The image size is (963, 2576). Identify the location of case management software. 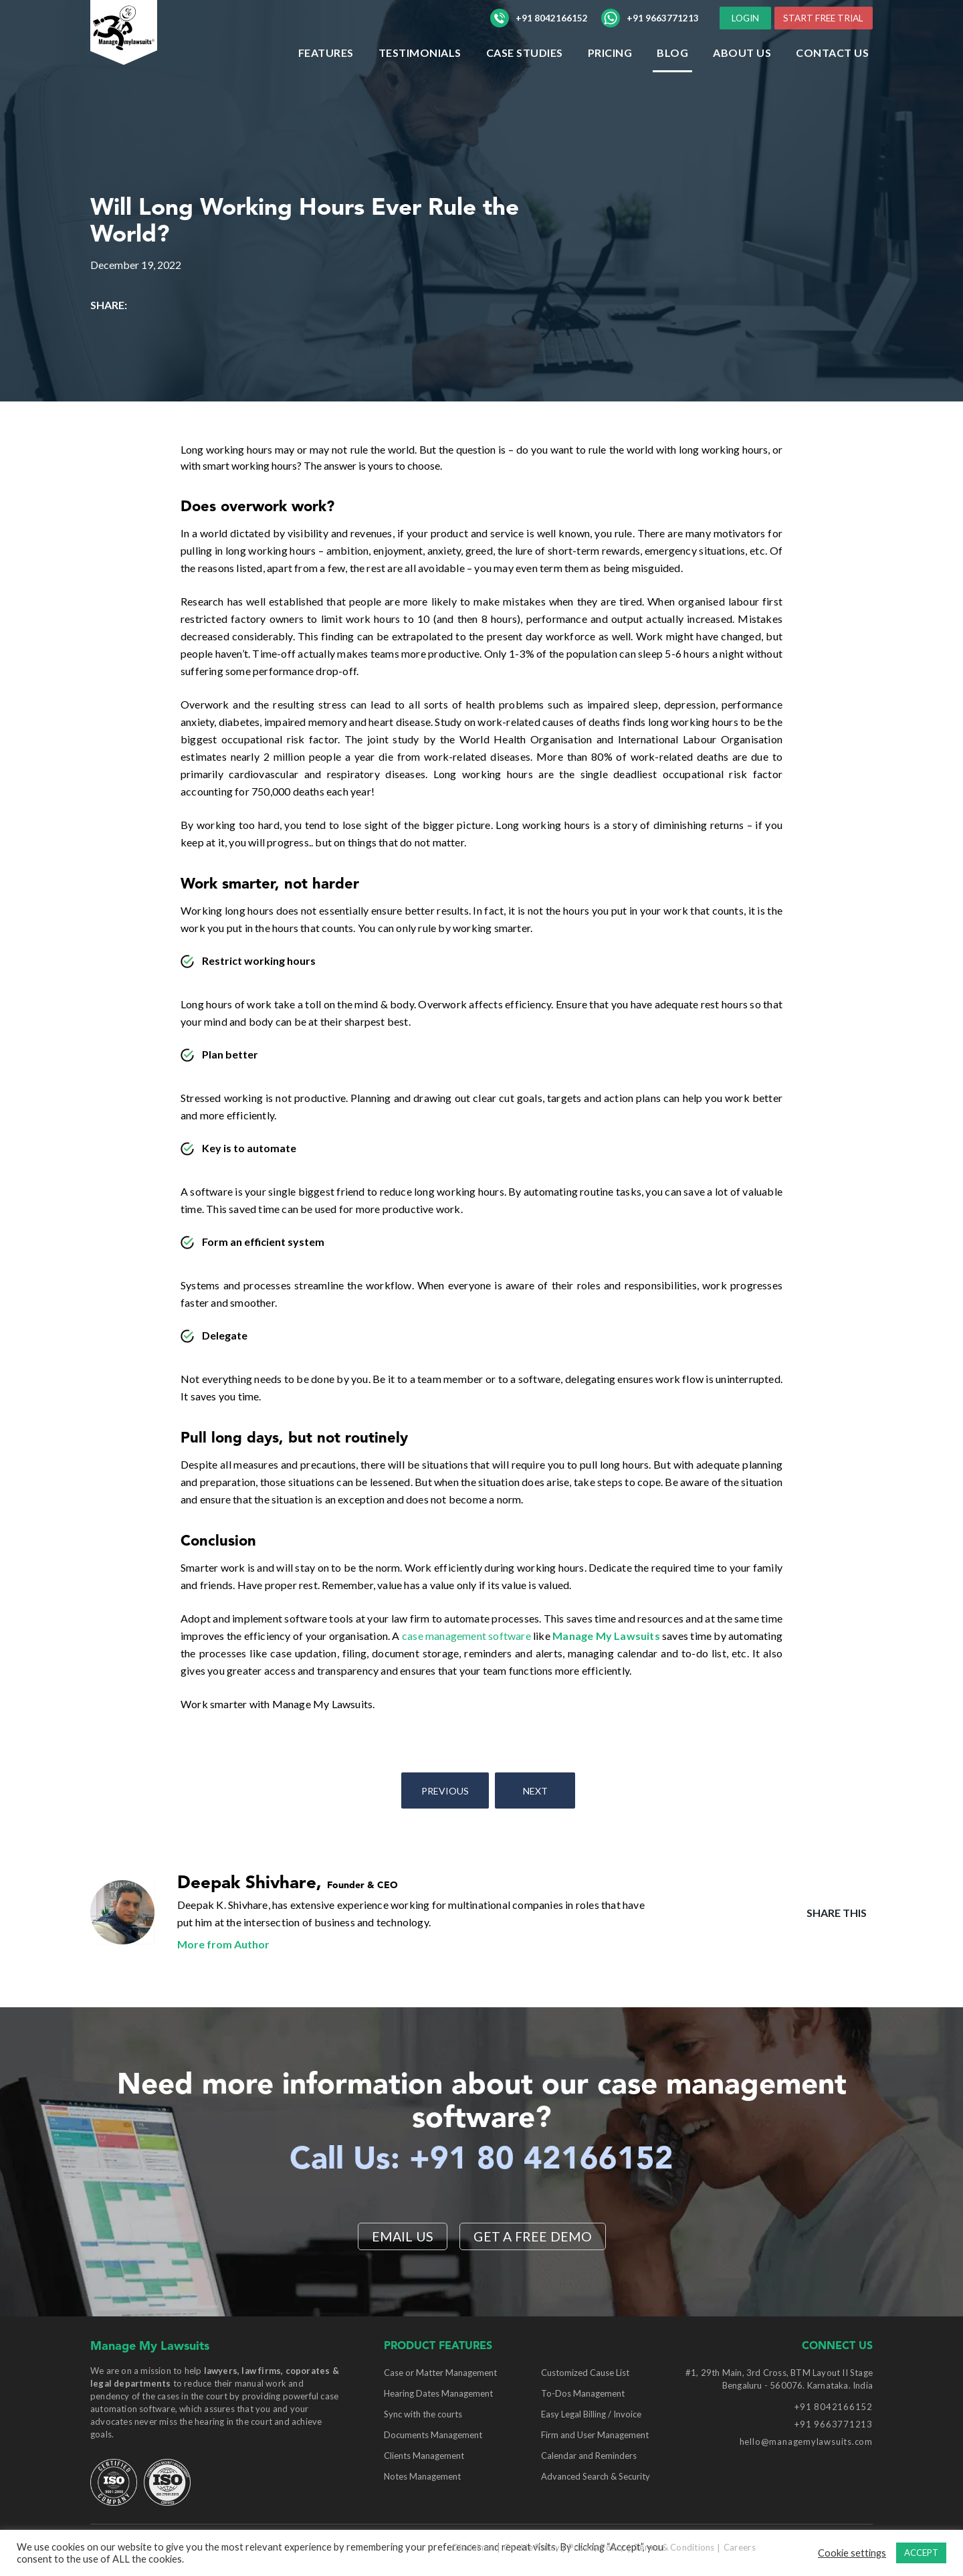
(466, 1635).